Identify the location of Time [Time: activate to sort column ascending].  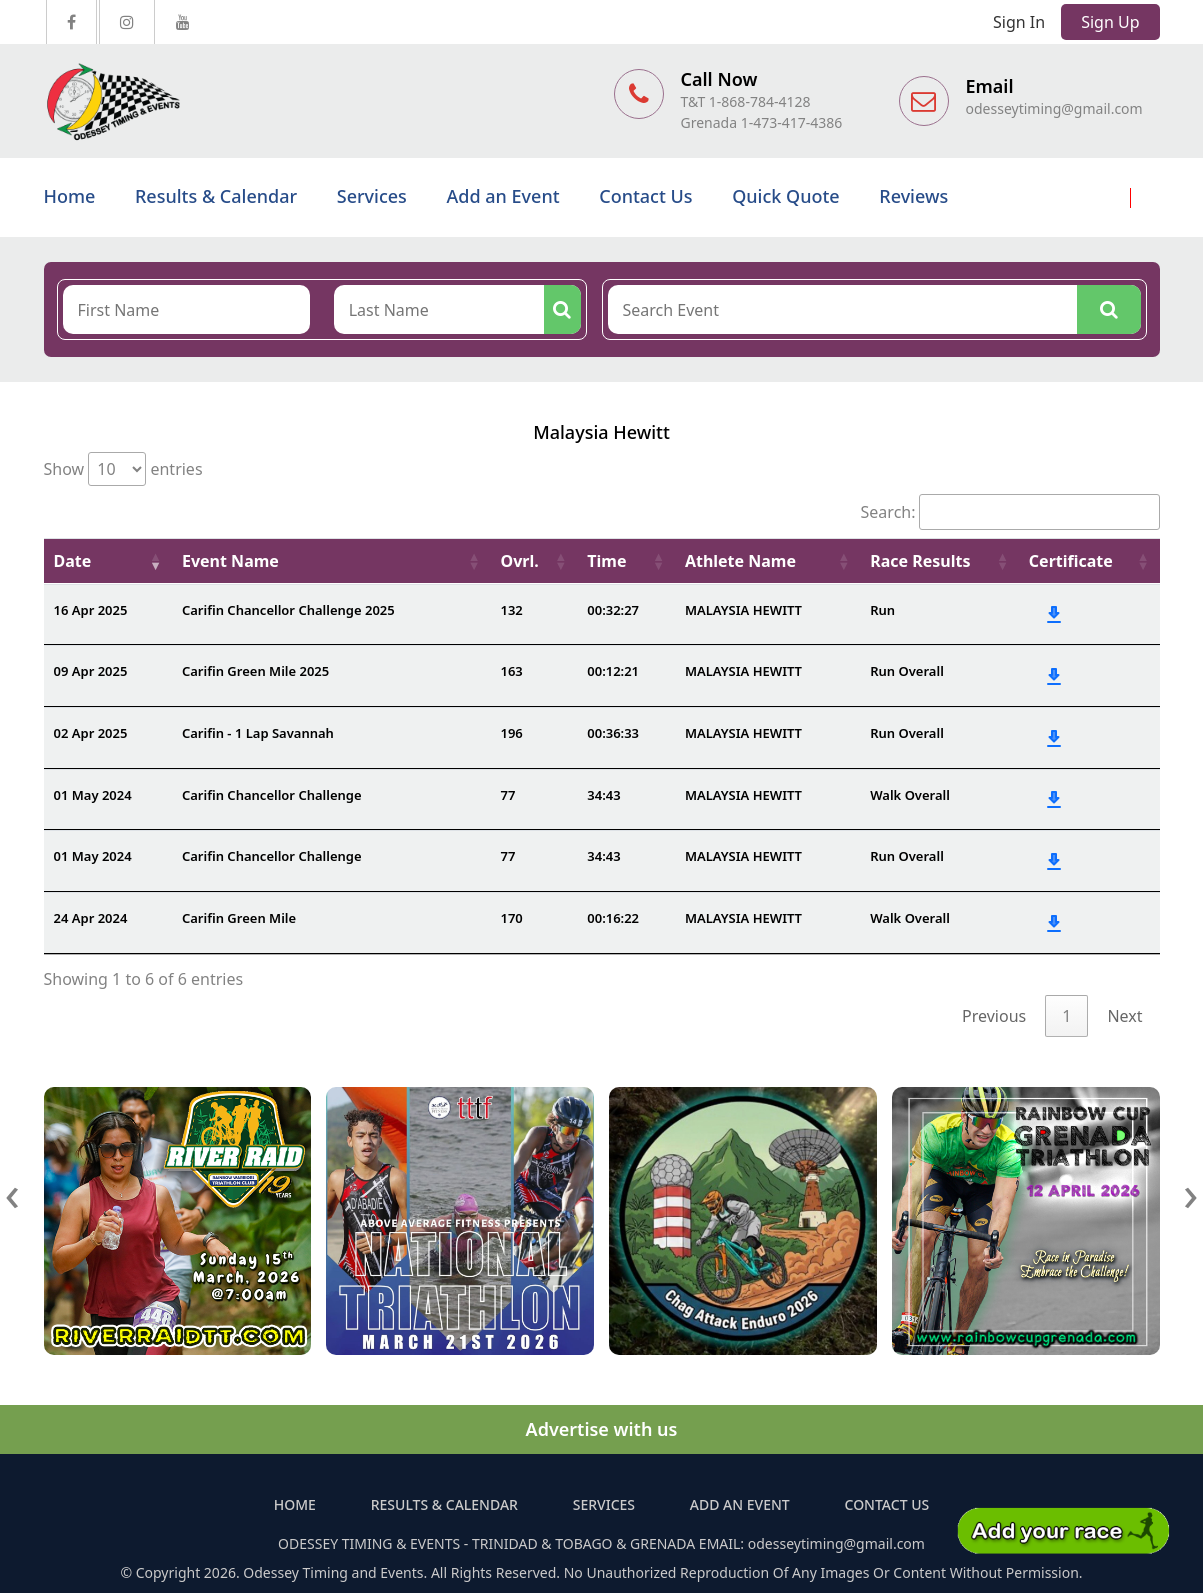
(606, 561).